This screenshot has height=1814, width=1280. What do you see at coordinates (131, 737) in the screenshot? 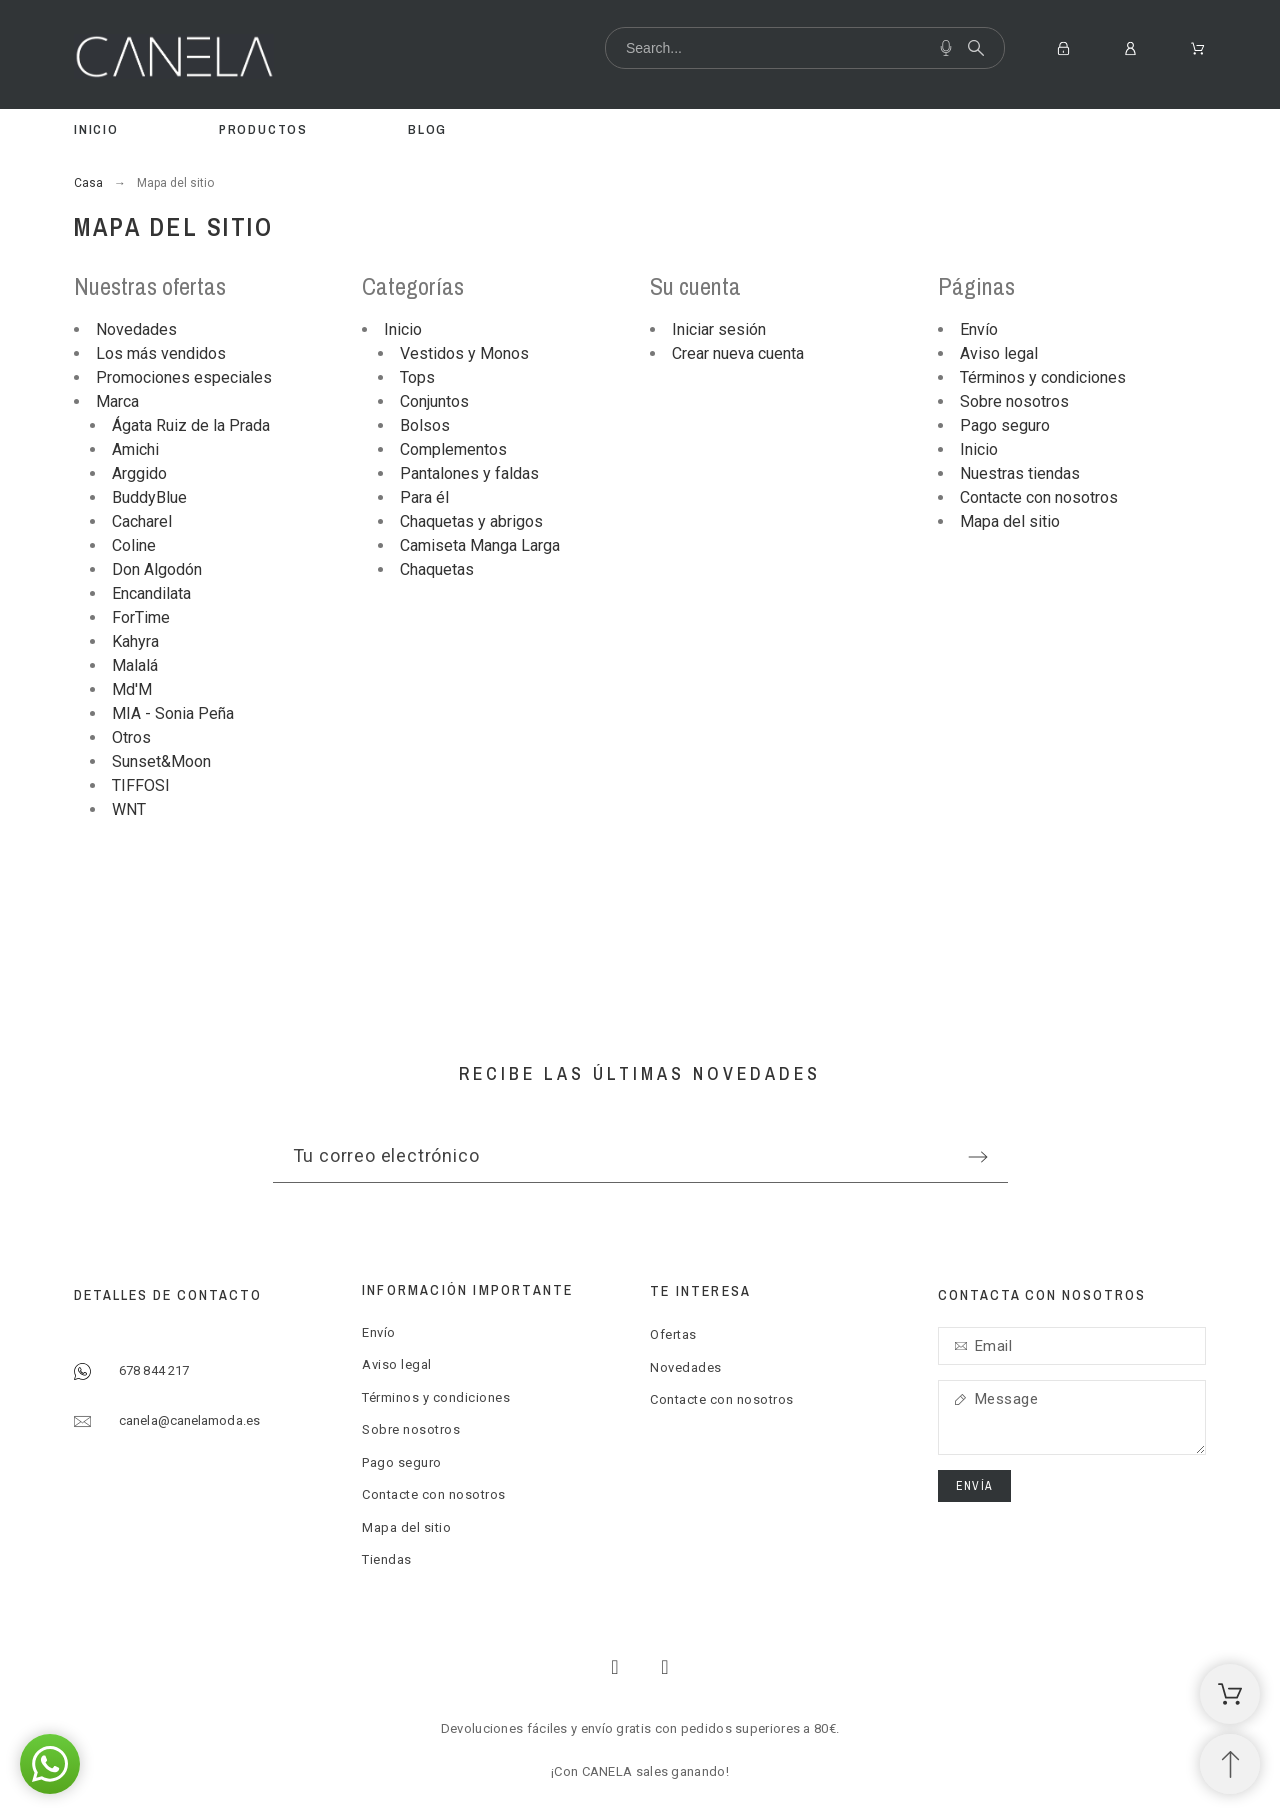
I see `Otros` at bounding box center [131, 737].